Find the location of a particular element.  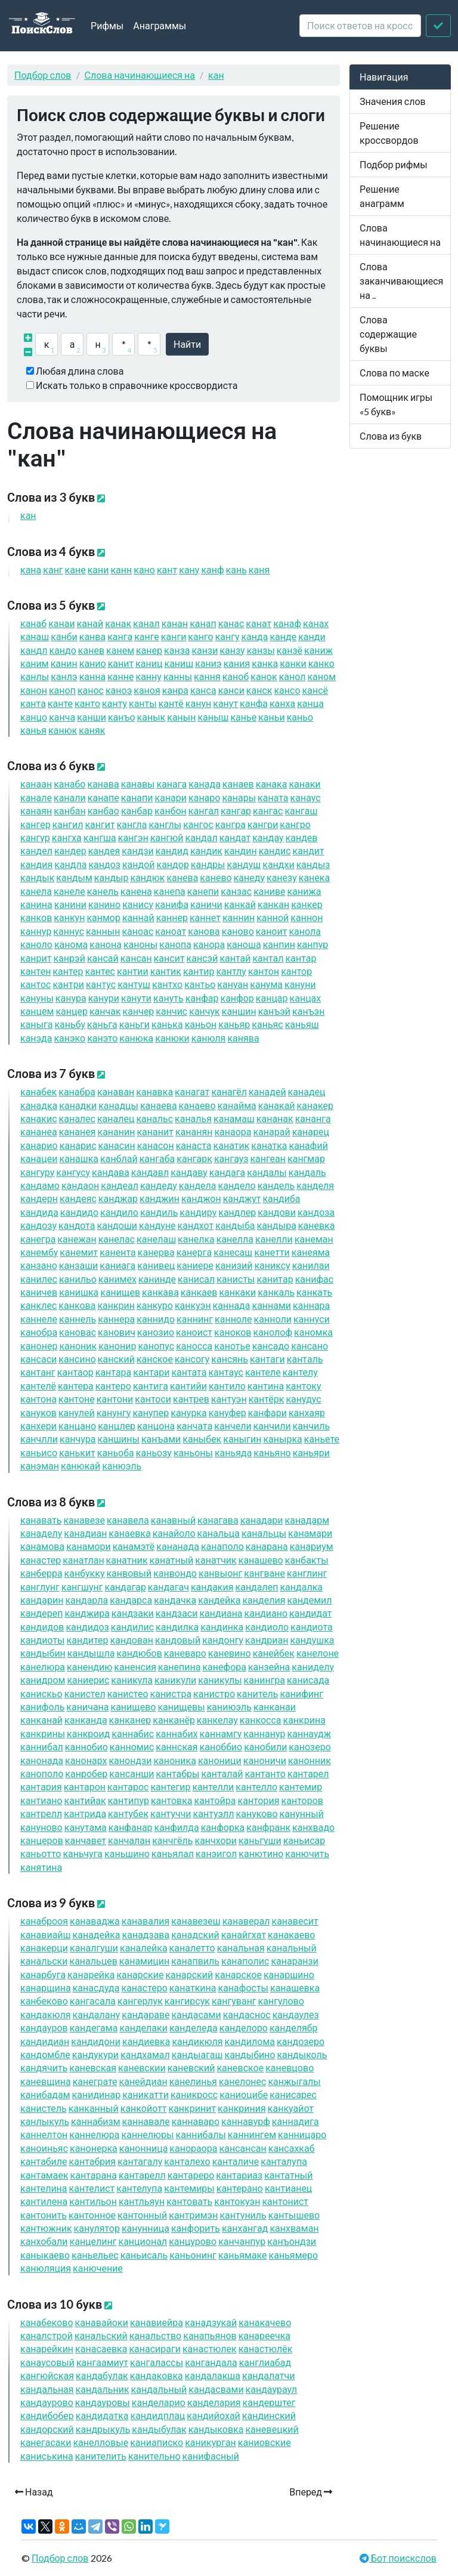

дасвами is located at coordinates (215, 2389).